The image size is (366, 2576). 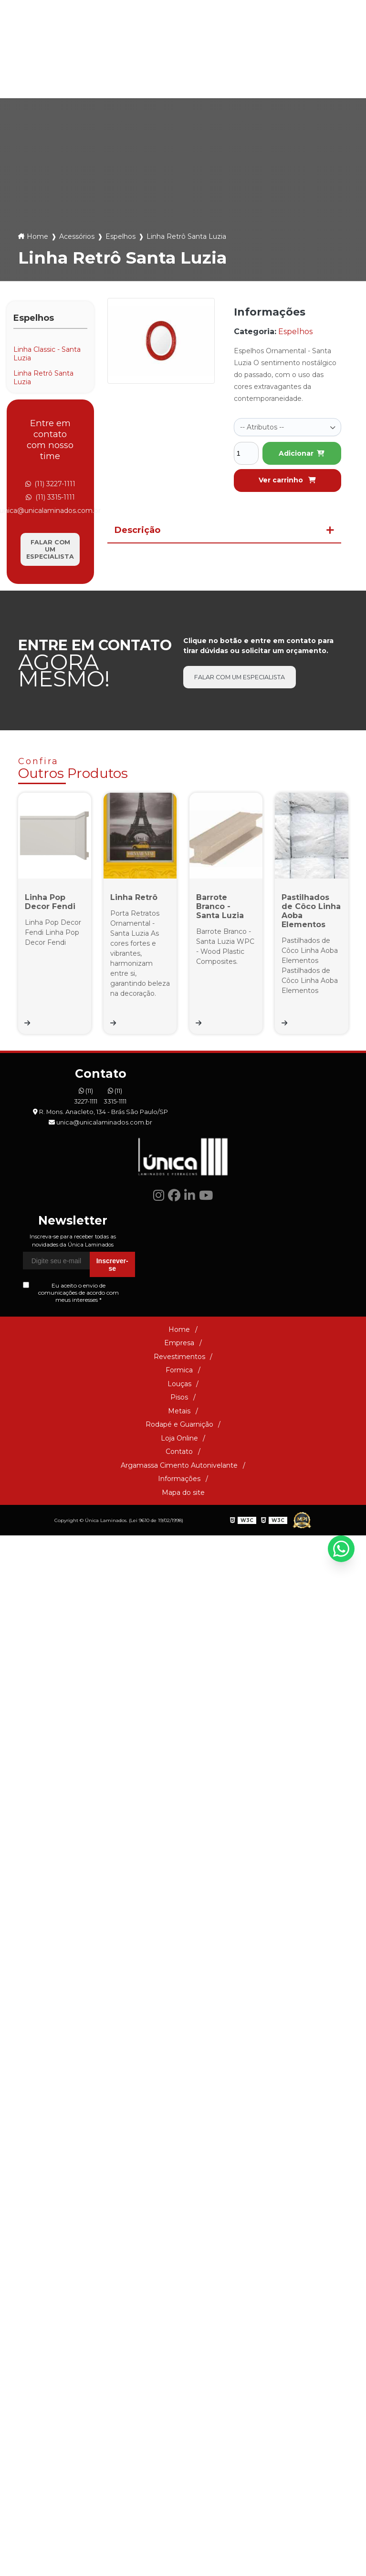 I want to click on unica@unicalaminados.com.br, so click(x=293, y=42).